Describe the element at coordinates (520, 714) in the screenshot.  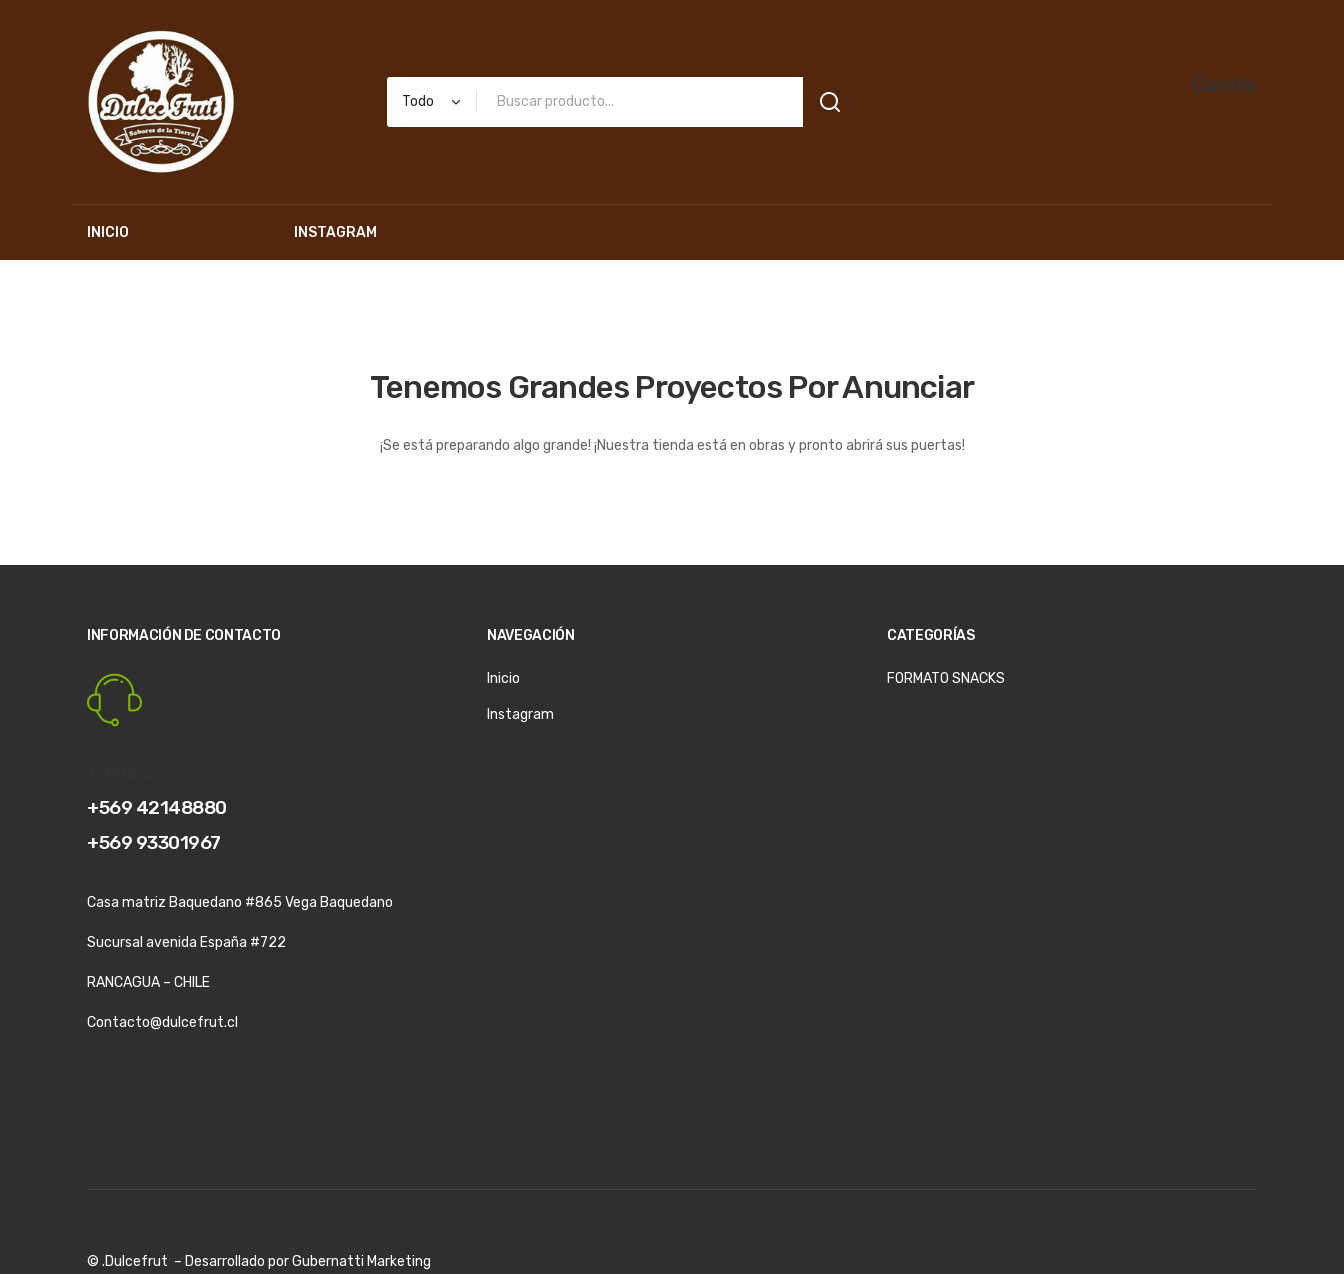
I see `Instagram` at that location.